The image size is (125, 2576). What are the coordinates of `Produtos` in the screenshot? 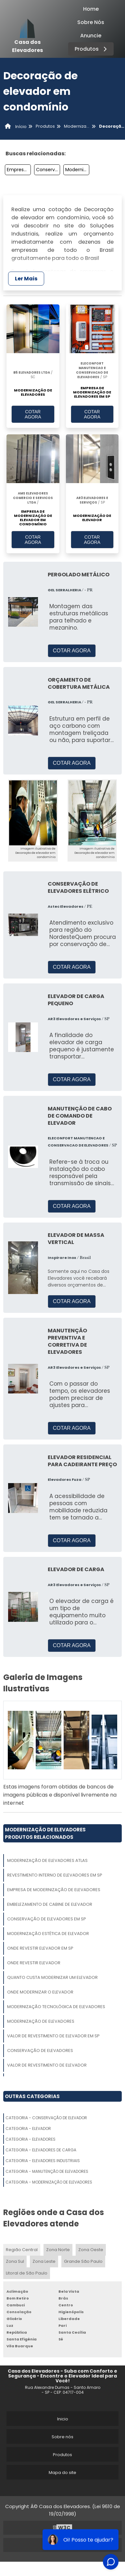 It's located at (92, 49).